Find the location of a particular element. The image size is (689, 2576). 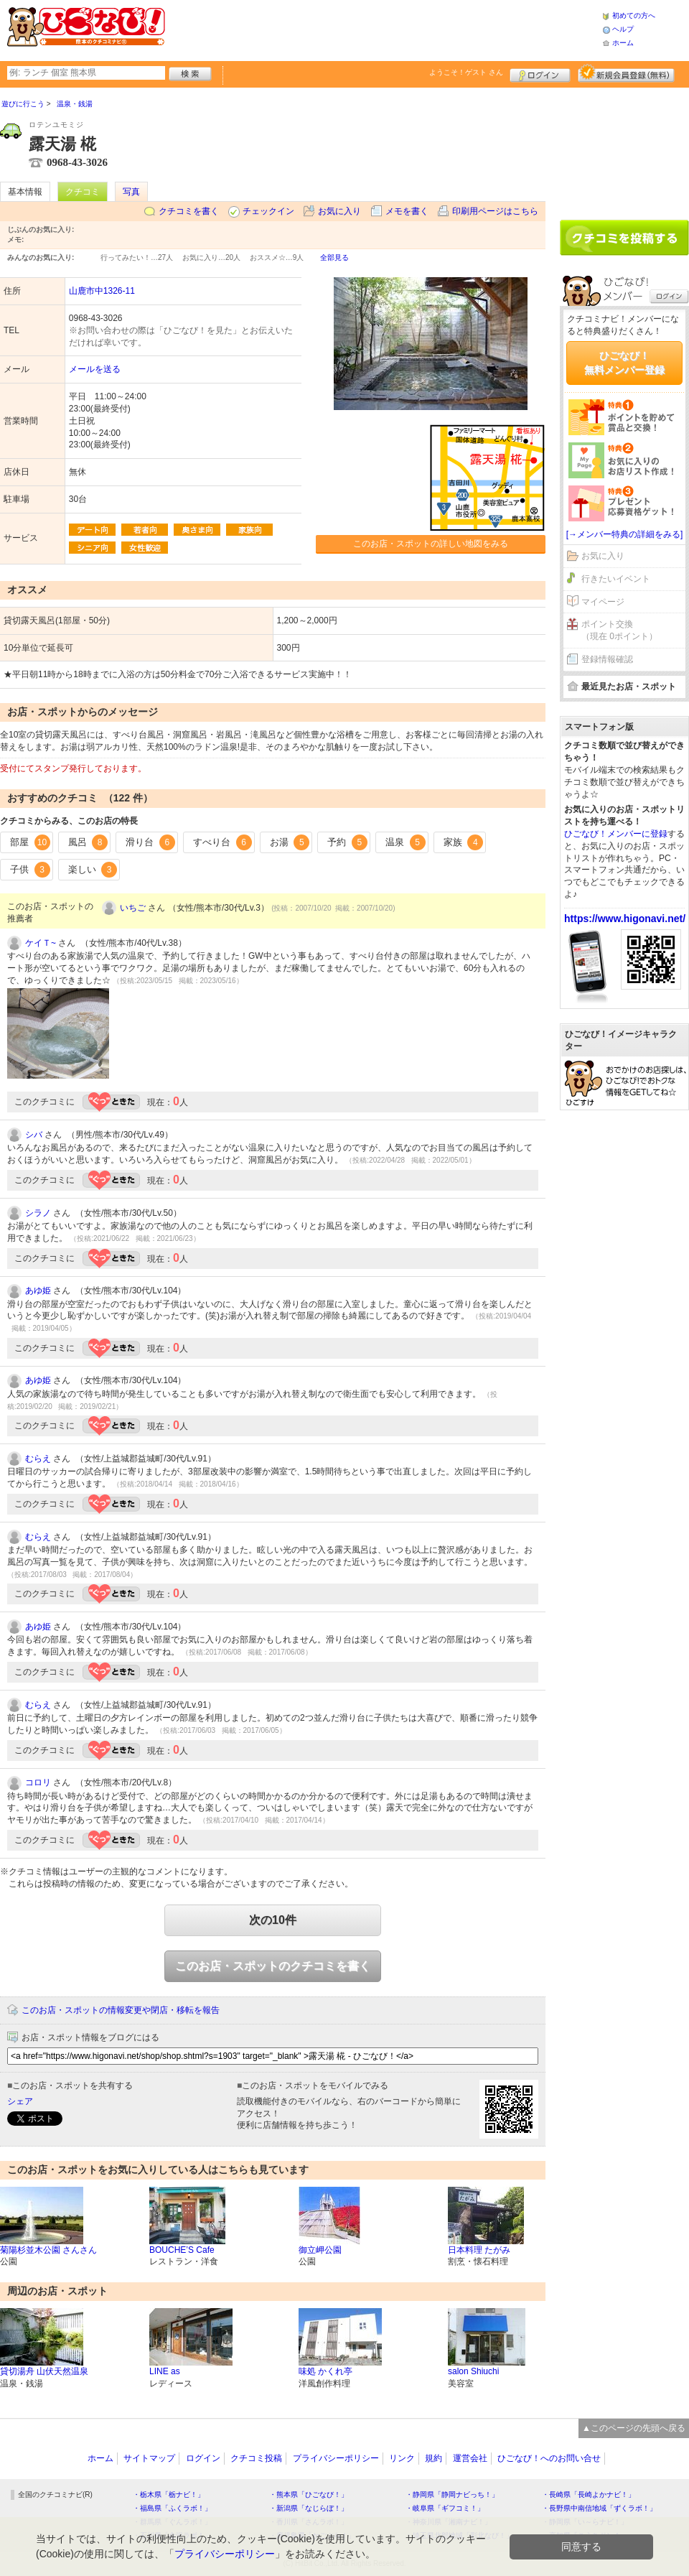

メモを書く is located at coordinates (406, 211).